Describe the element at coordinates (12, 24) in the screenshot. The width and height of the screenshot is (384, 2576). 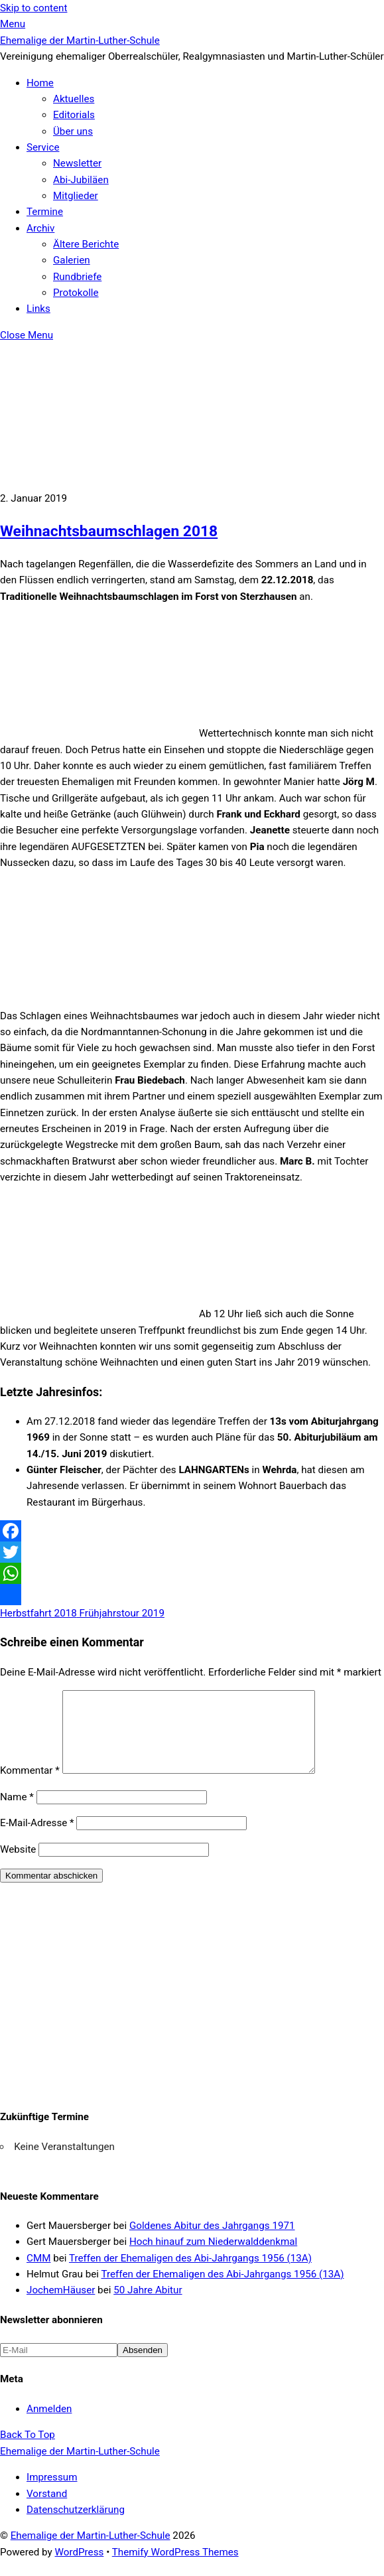
I see `[Menu]` at that location.